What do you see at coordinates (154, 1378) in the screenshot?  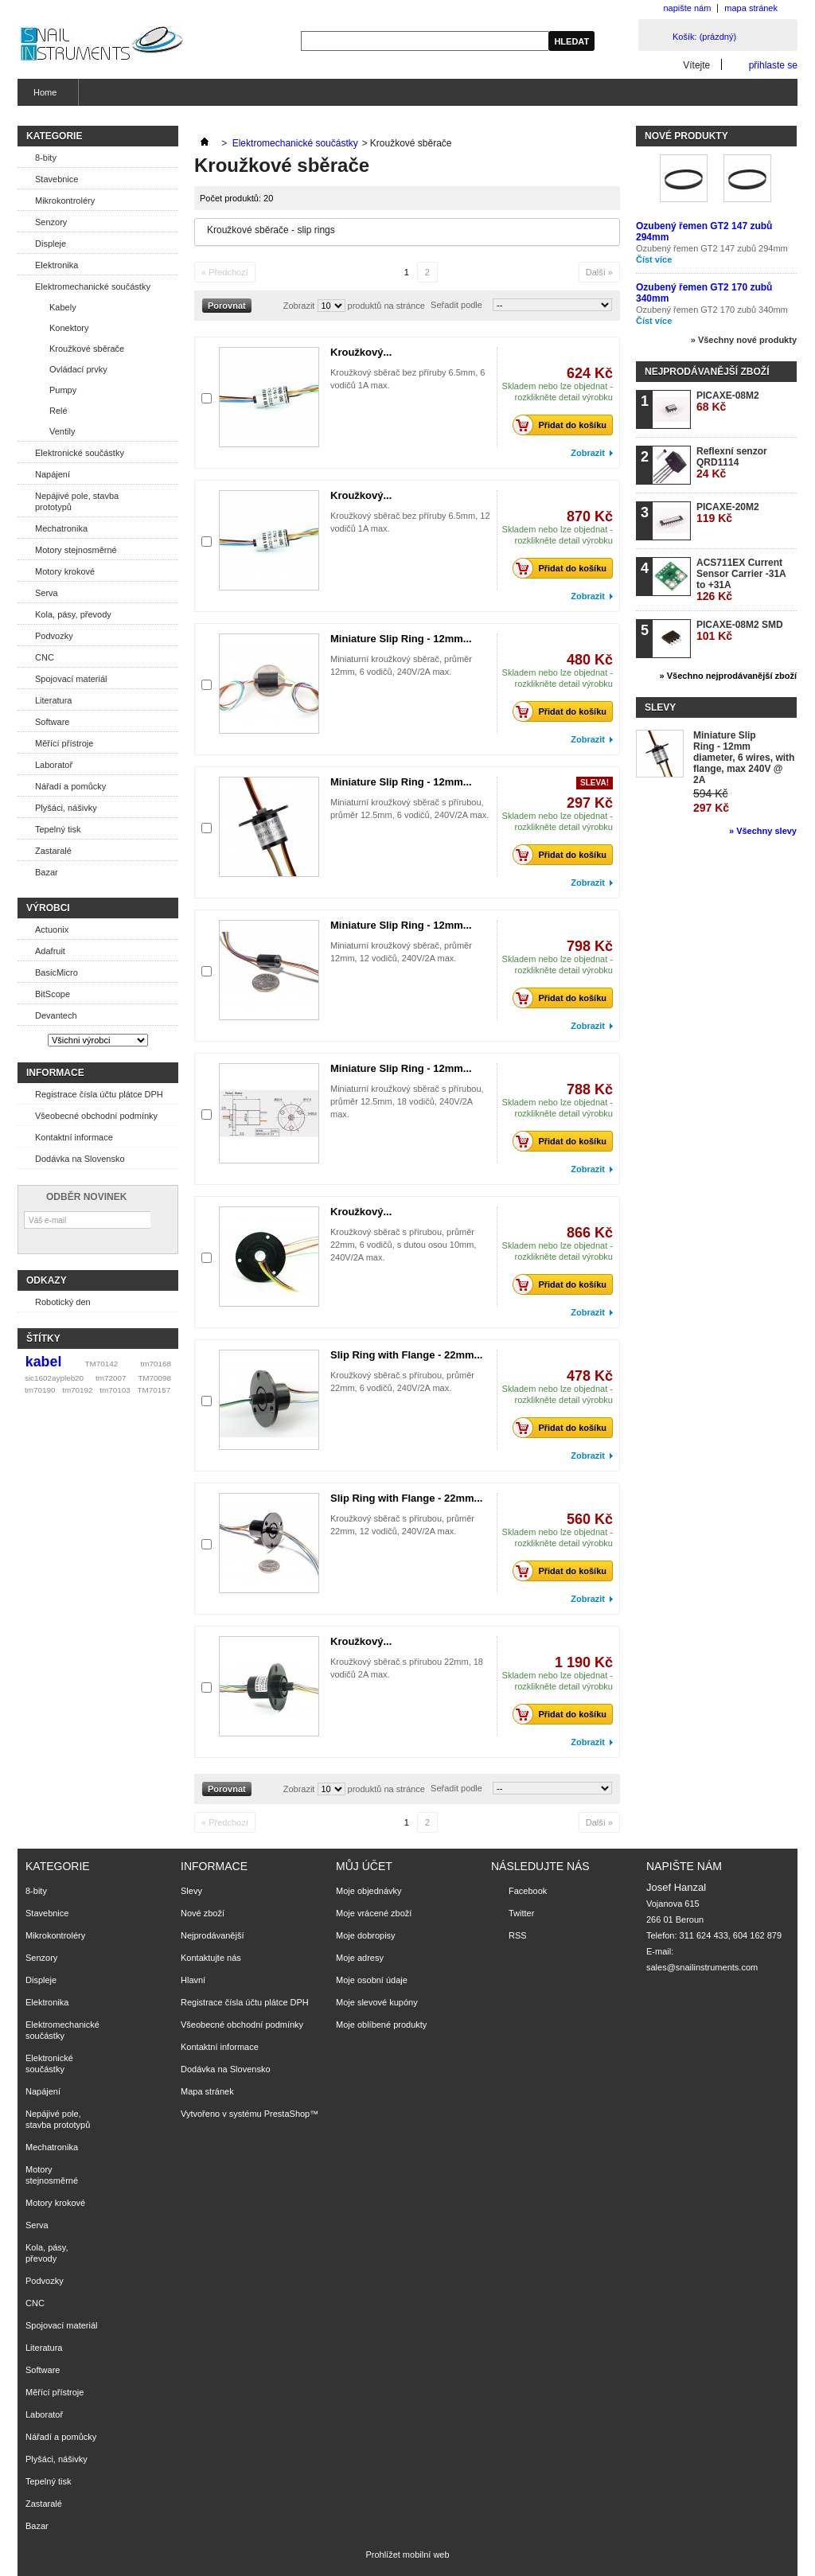 I see `TM70098` at bounding box center [154, 1378].